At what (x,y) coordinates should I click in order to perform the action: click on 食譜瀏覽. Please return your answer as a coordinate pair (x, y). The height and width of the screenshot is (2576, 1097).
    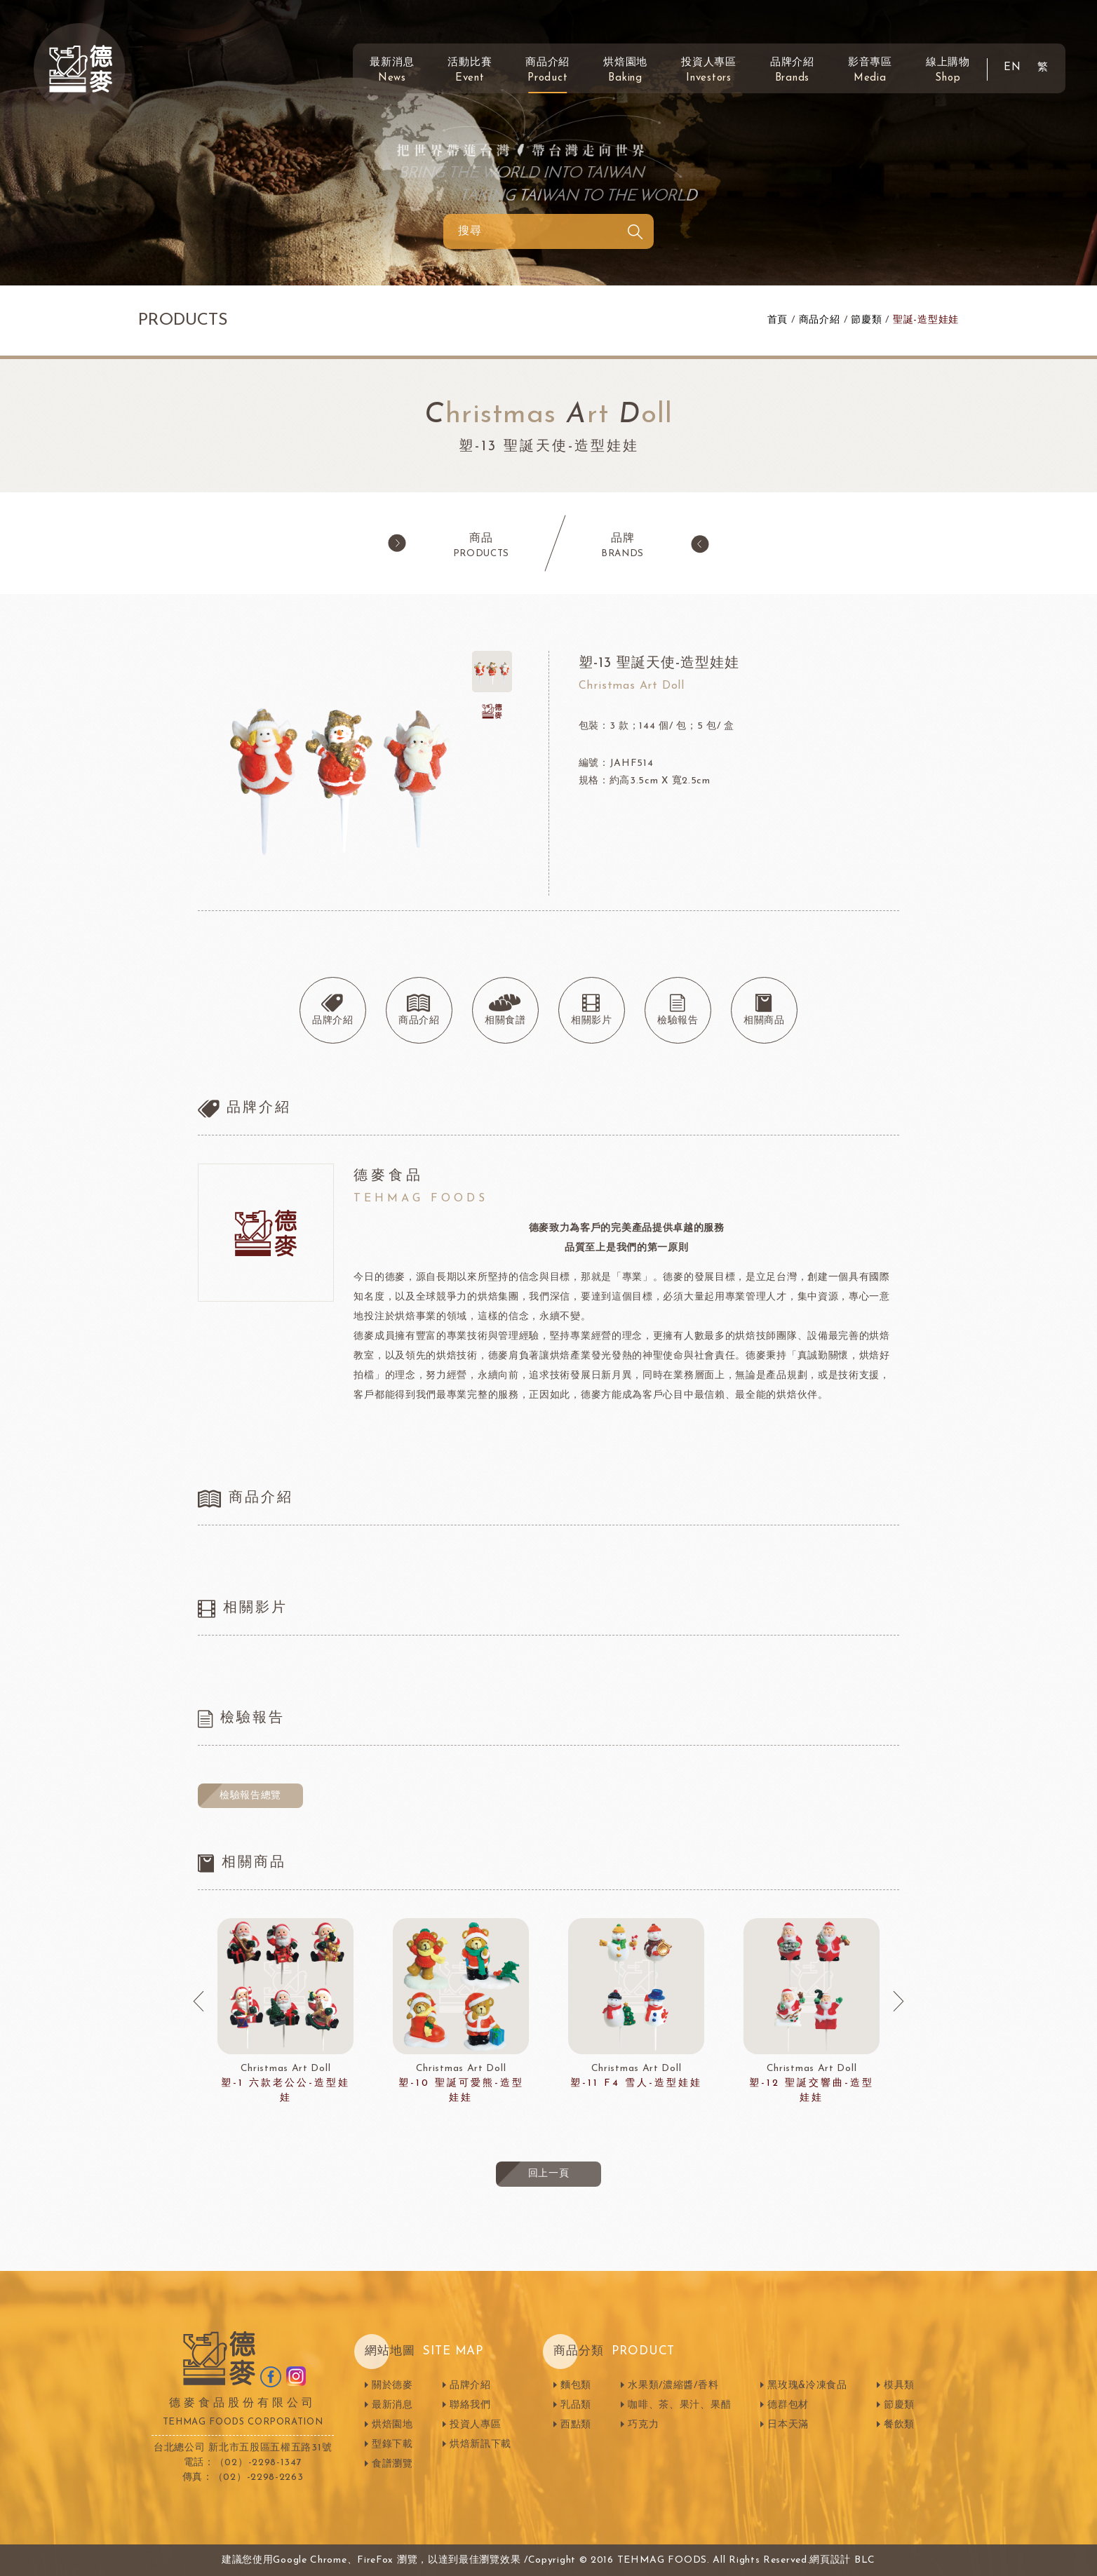
    Looking at the image, I should click on (392, 2464).